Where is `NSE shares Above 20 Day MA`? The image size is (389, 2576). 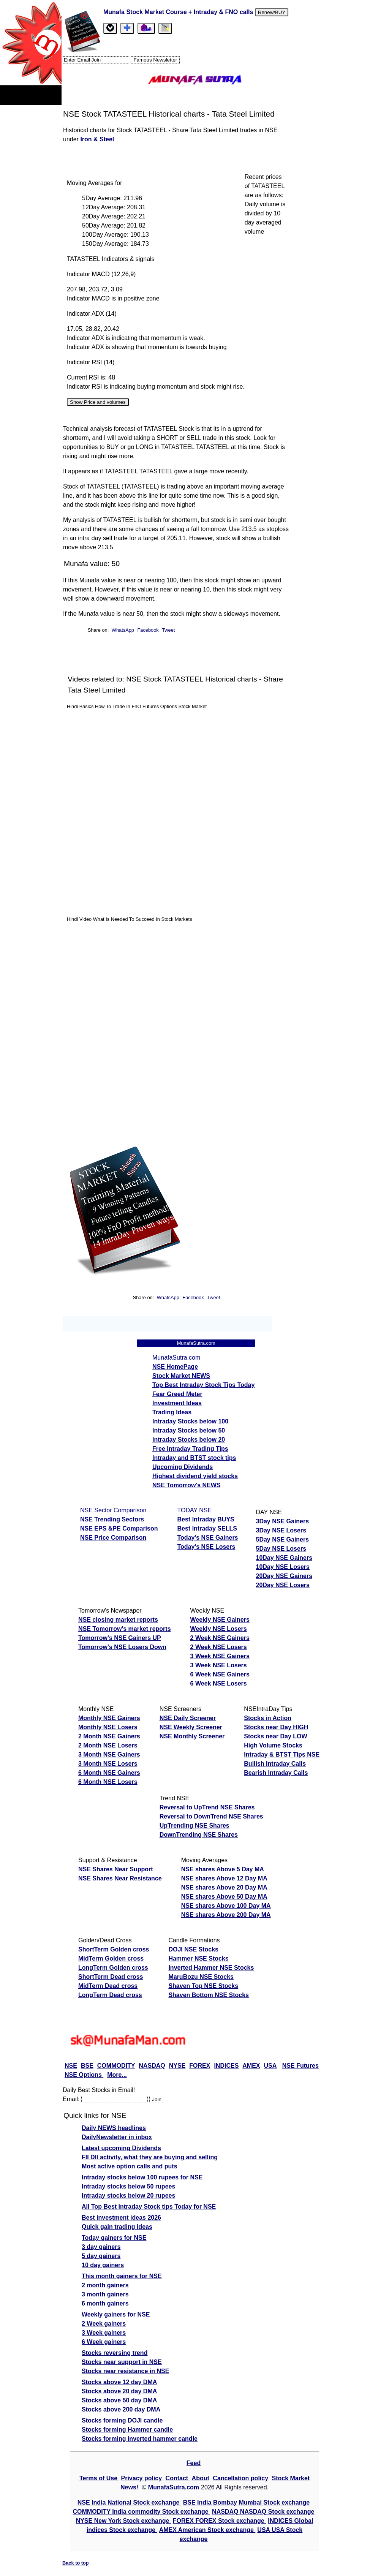 NSE shares Above 20 Day MA is located at coordinates (224, 1887).